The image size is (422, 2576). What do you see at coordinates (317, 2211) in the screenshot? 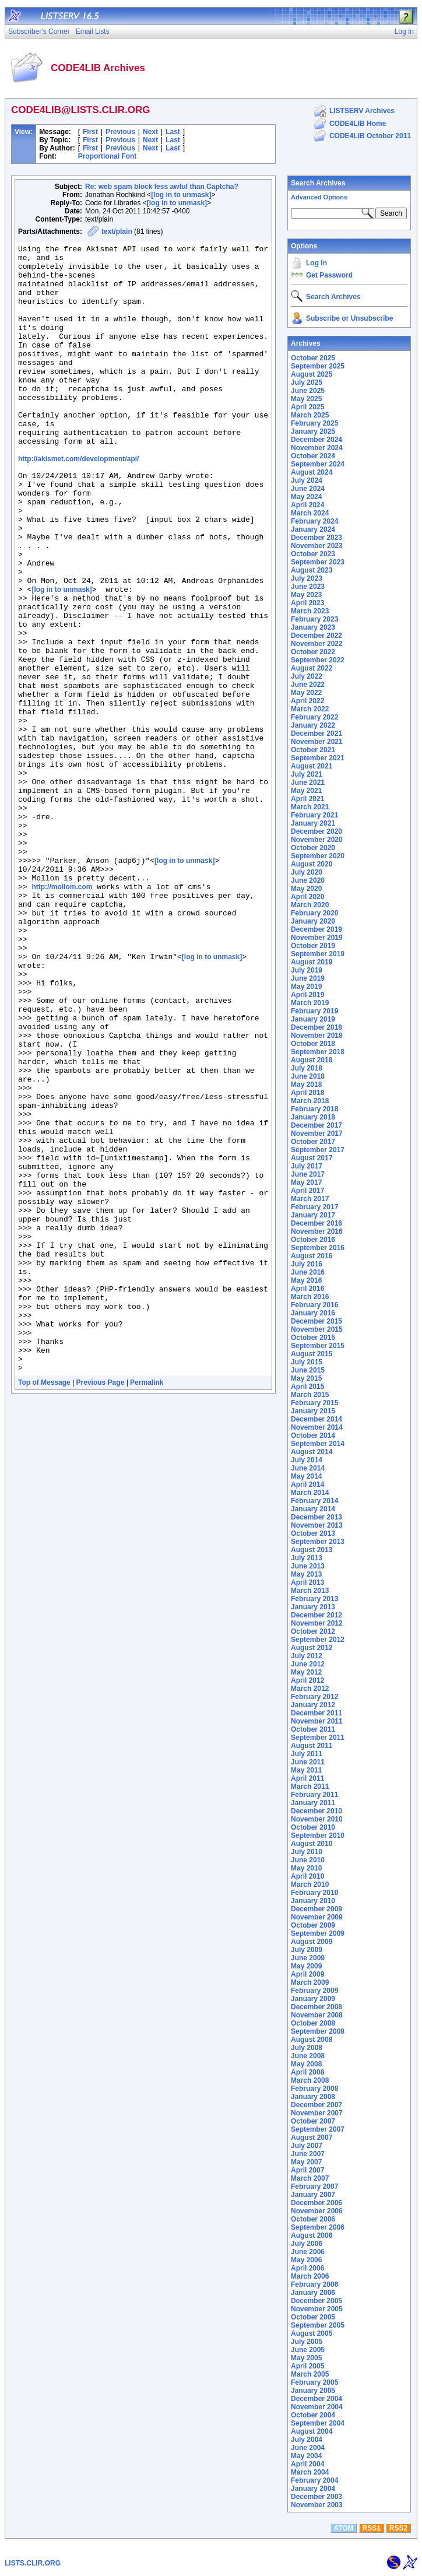
I see `November 2006` at bounding box center [317, 2211].